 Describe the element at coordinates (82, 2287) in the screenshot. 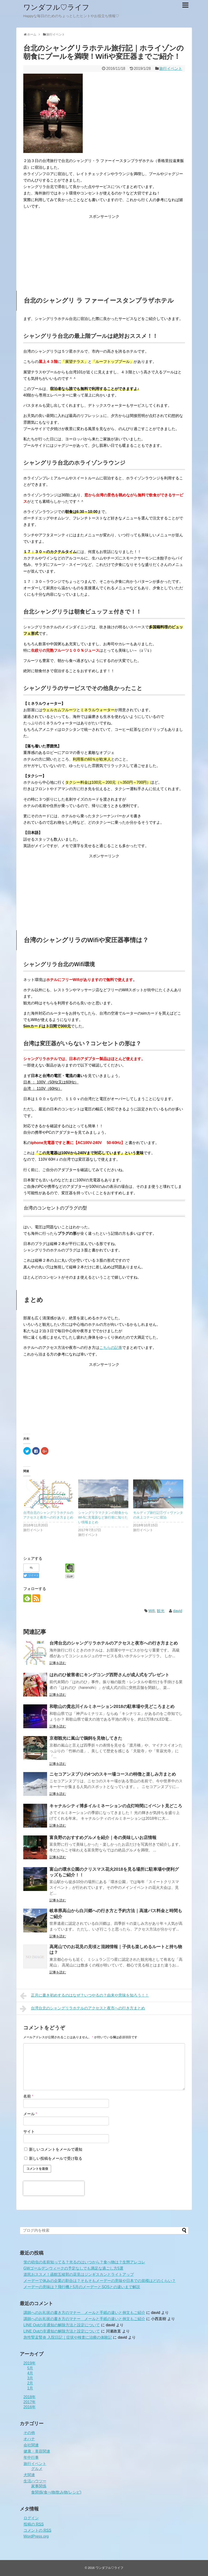

I see `メーデーの意味は？飛行機と5月のメーデーとSOSとの違いまで解説` at that location.